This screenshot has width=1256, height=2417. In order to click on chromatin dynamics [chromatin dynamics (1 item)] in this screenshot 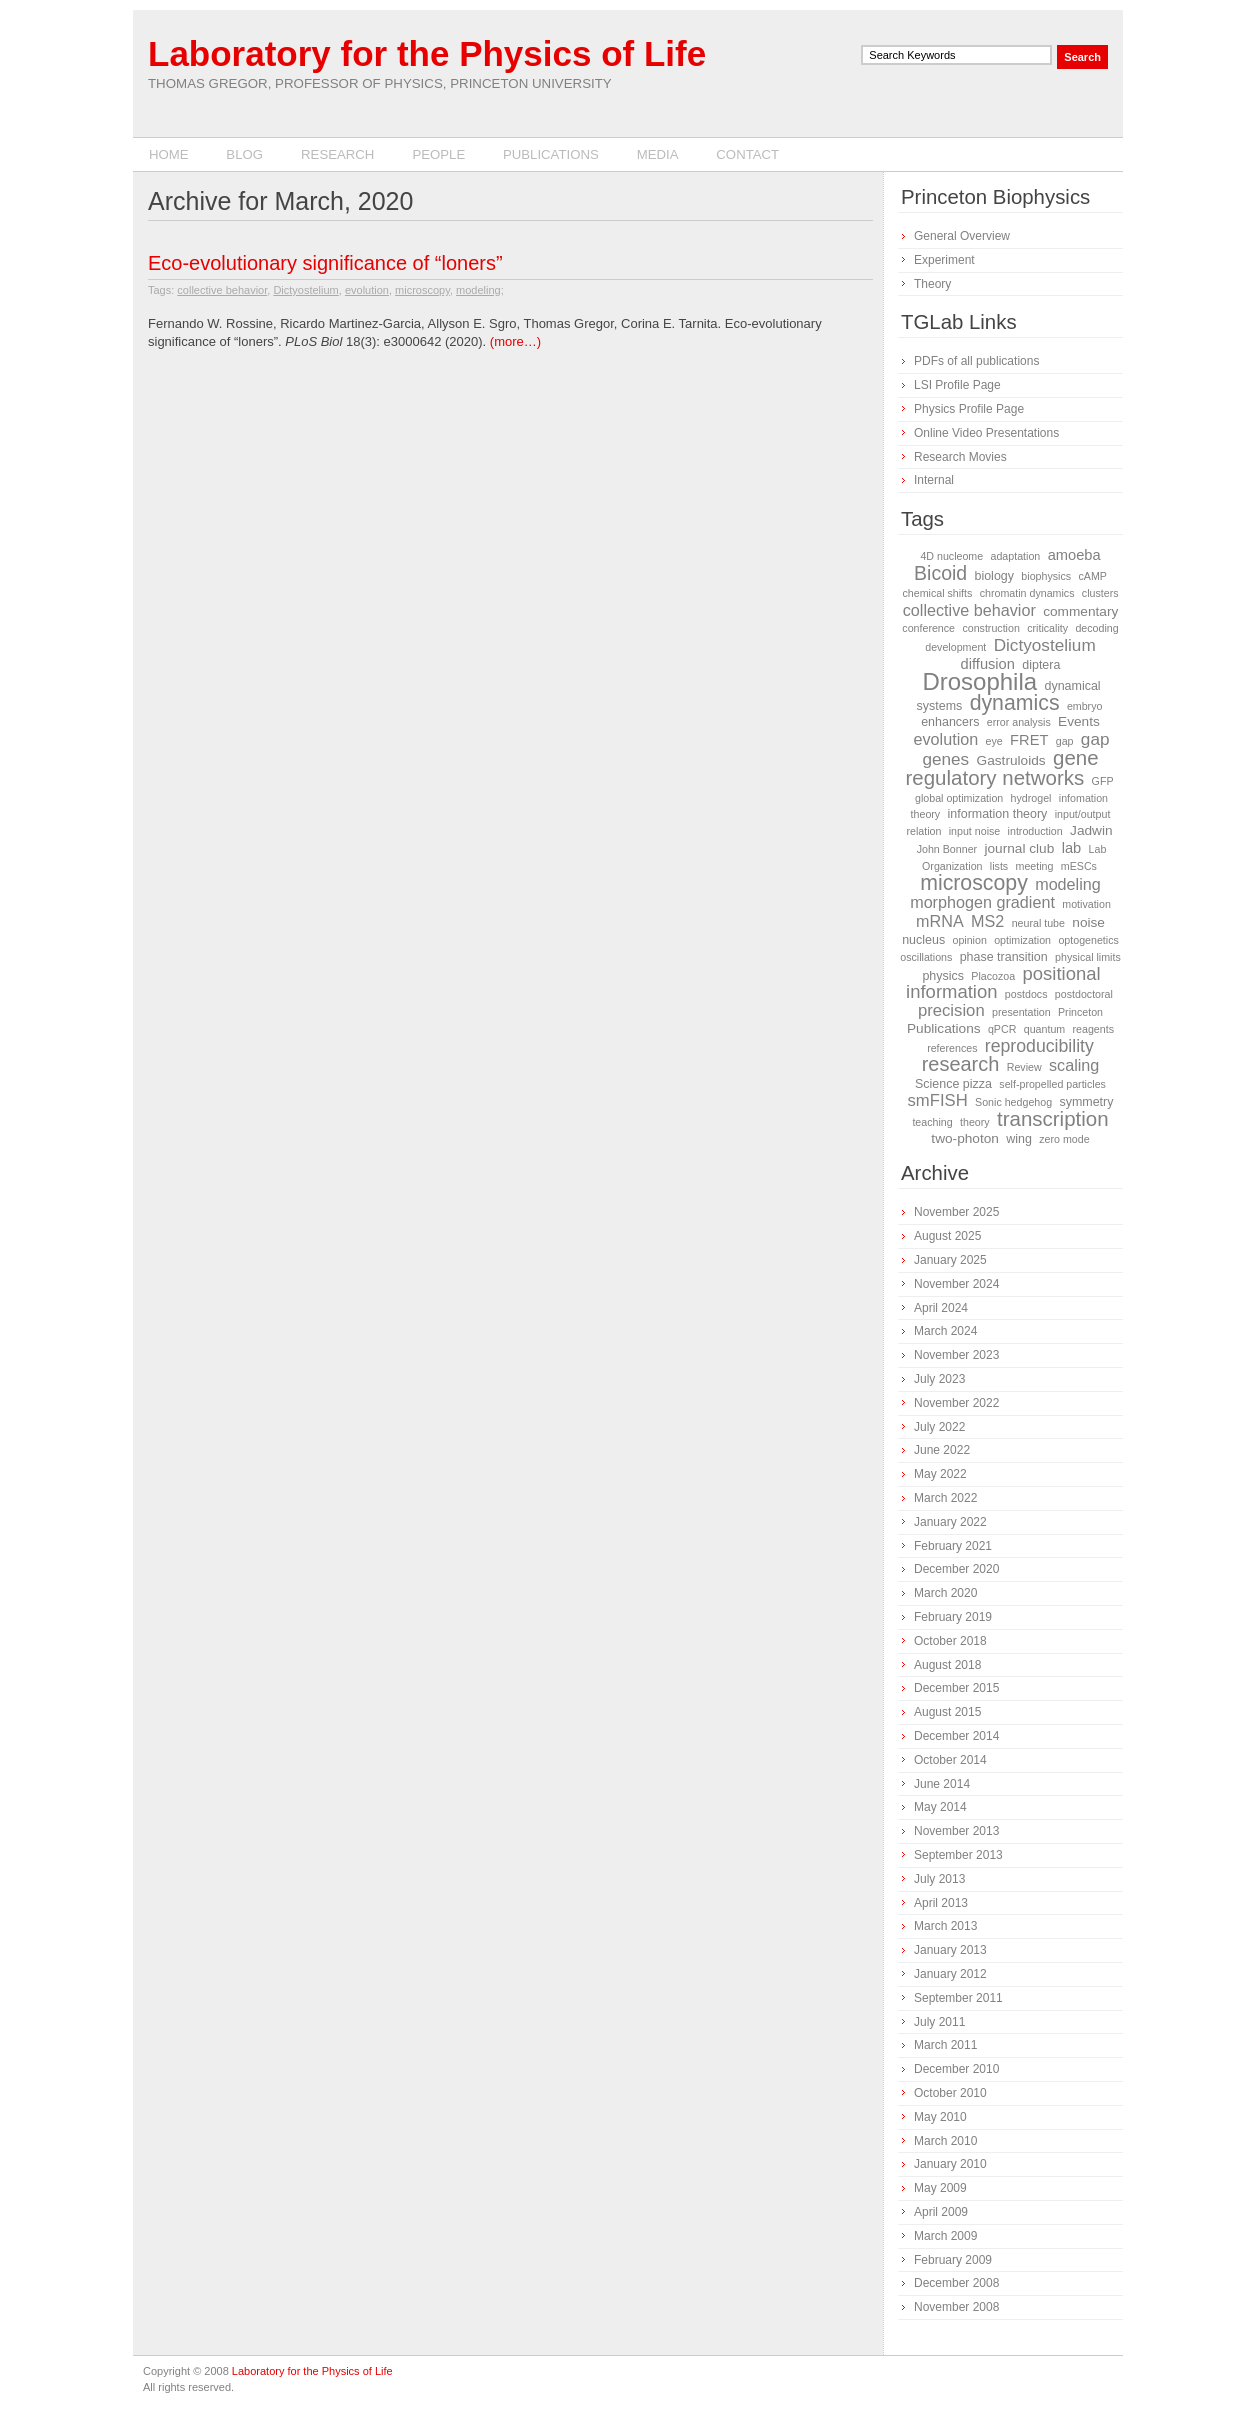, I will do `click(1027, 593)`.